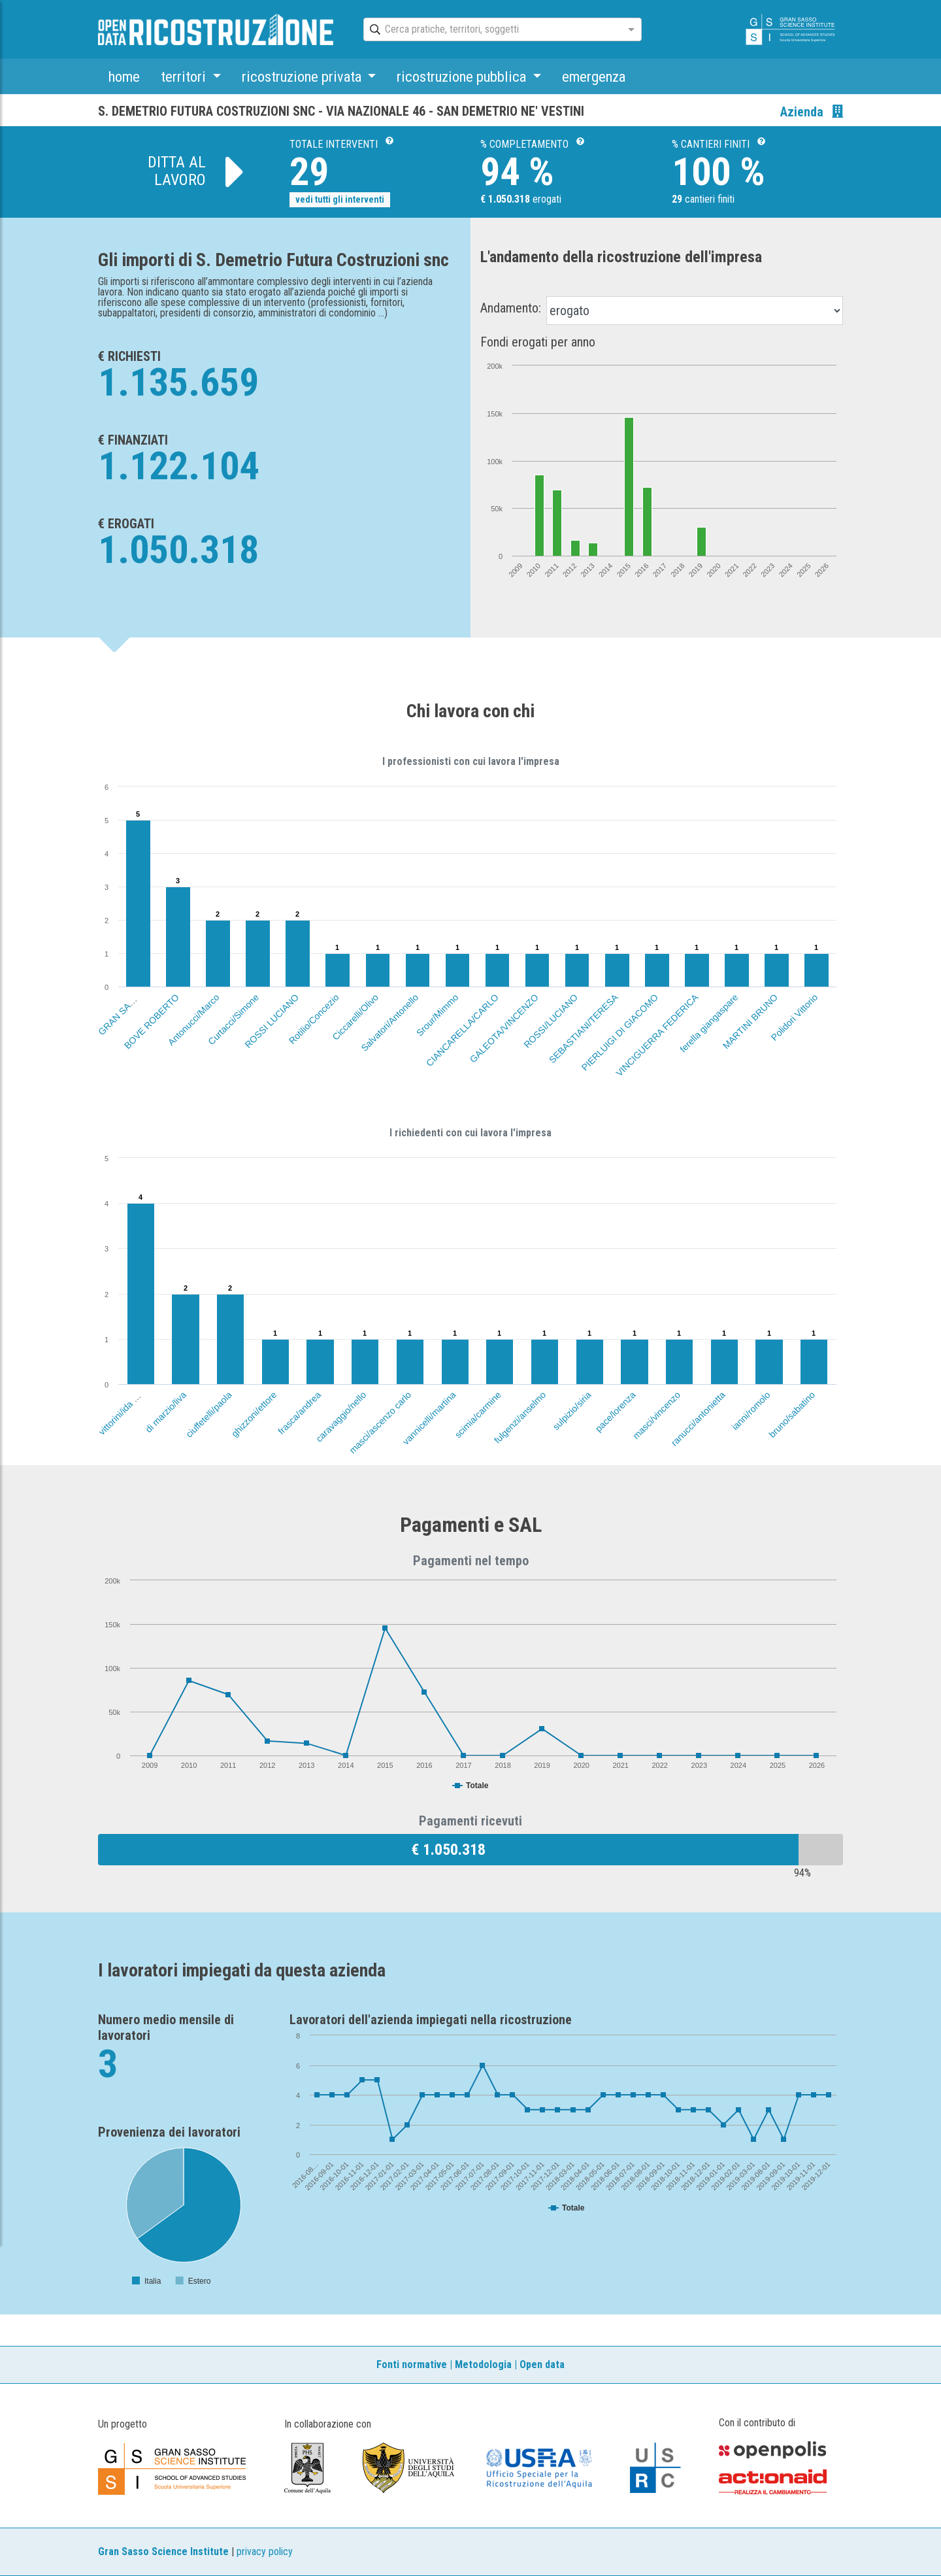 The height and width of the screenshot is (2576, 941). I want to click on sulpizio/siria, so click(571, 1410).